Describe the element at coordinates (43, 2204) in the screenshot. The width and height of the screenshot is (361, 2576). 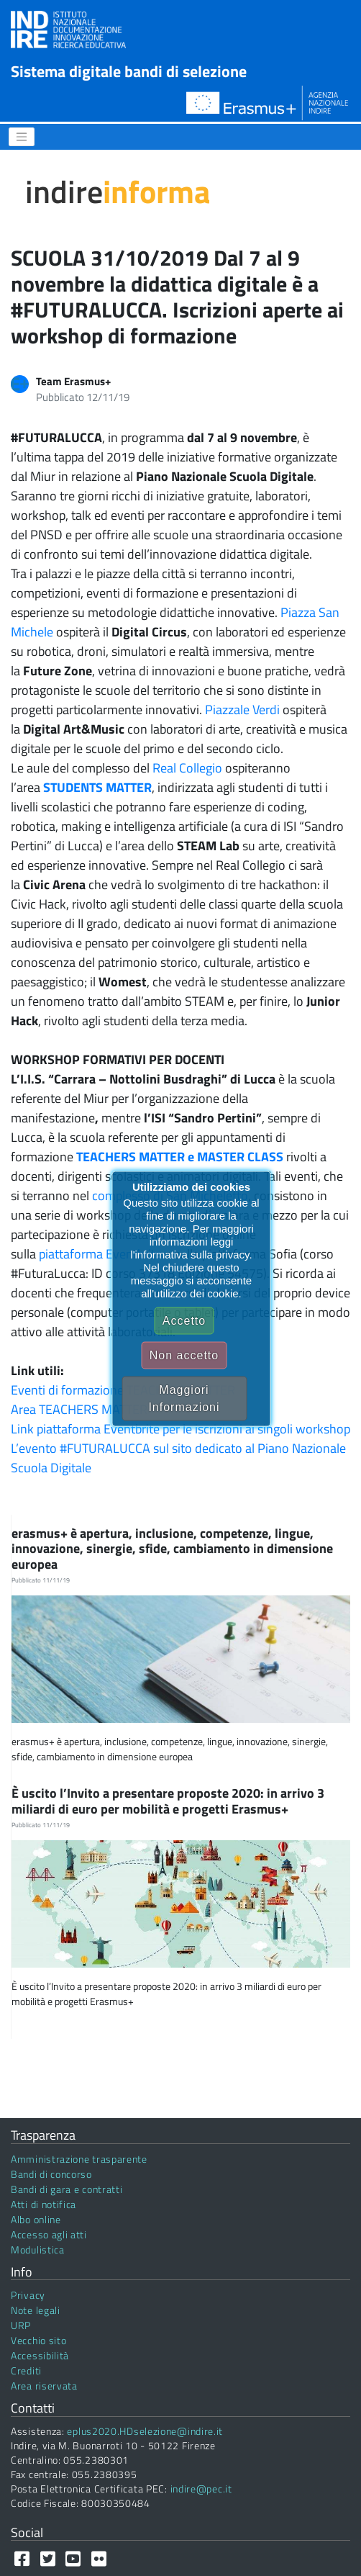
I see `Atti di notifica` at that location.